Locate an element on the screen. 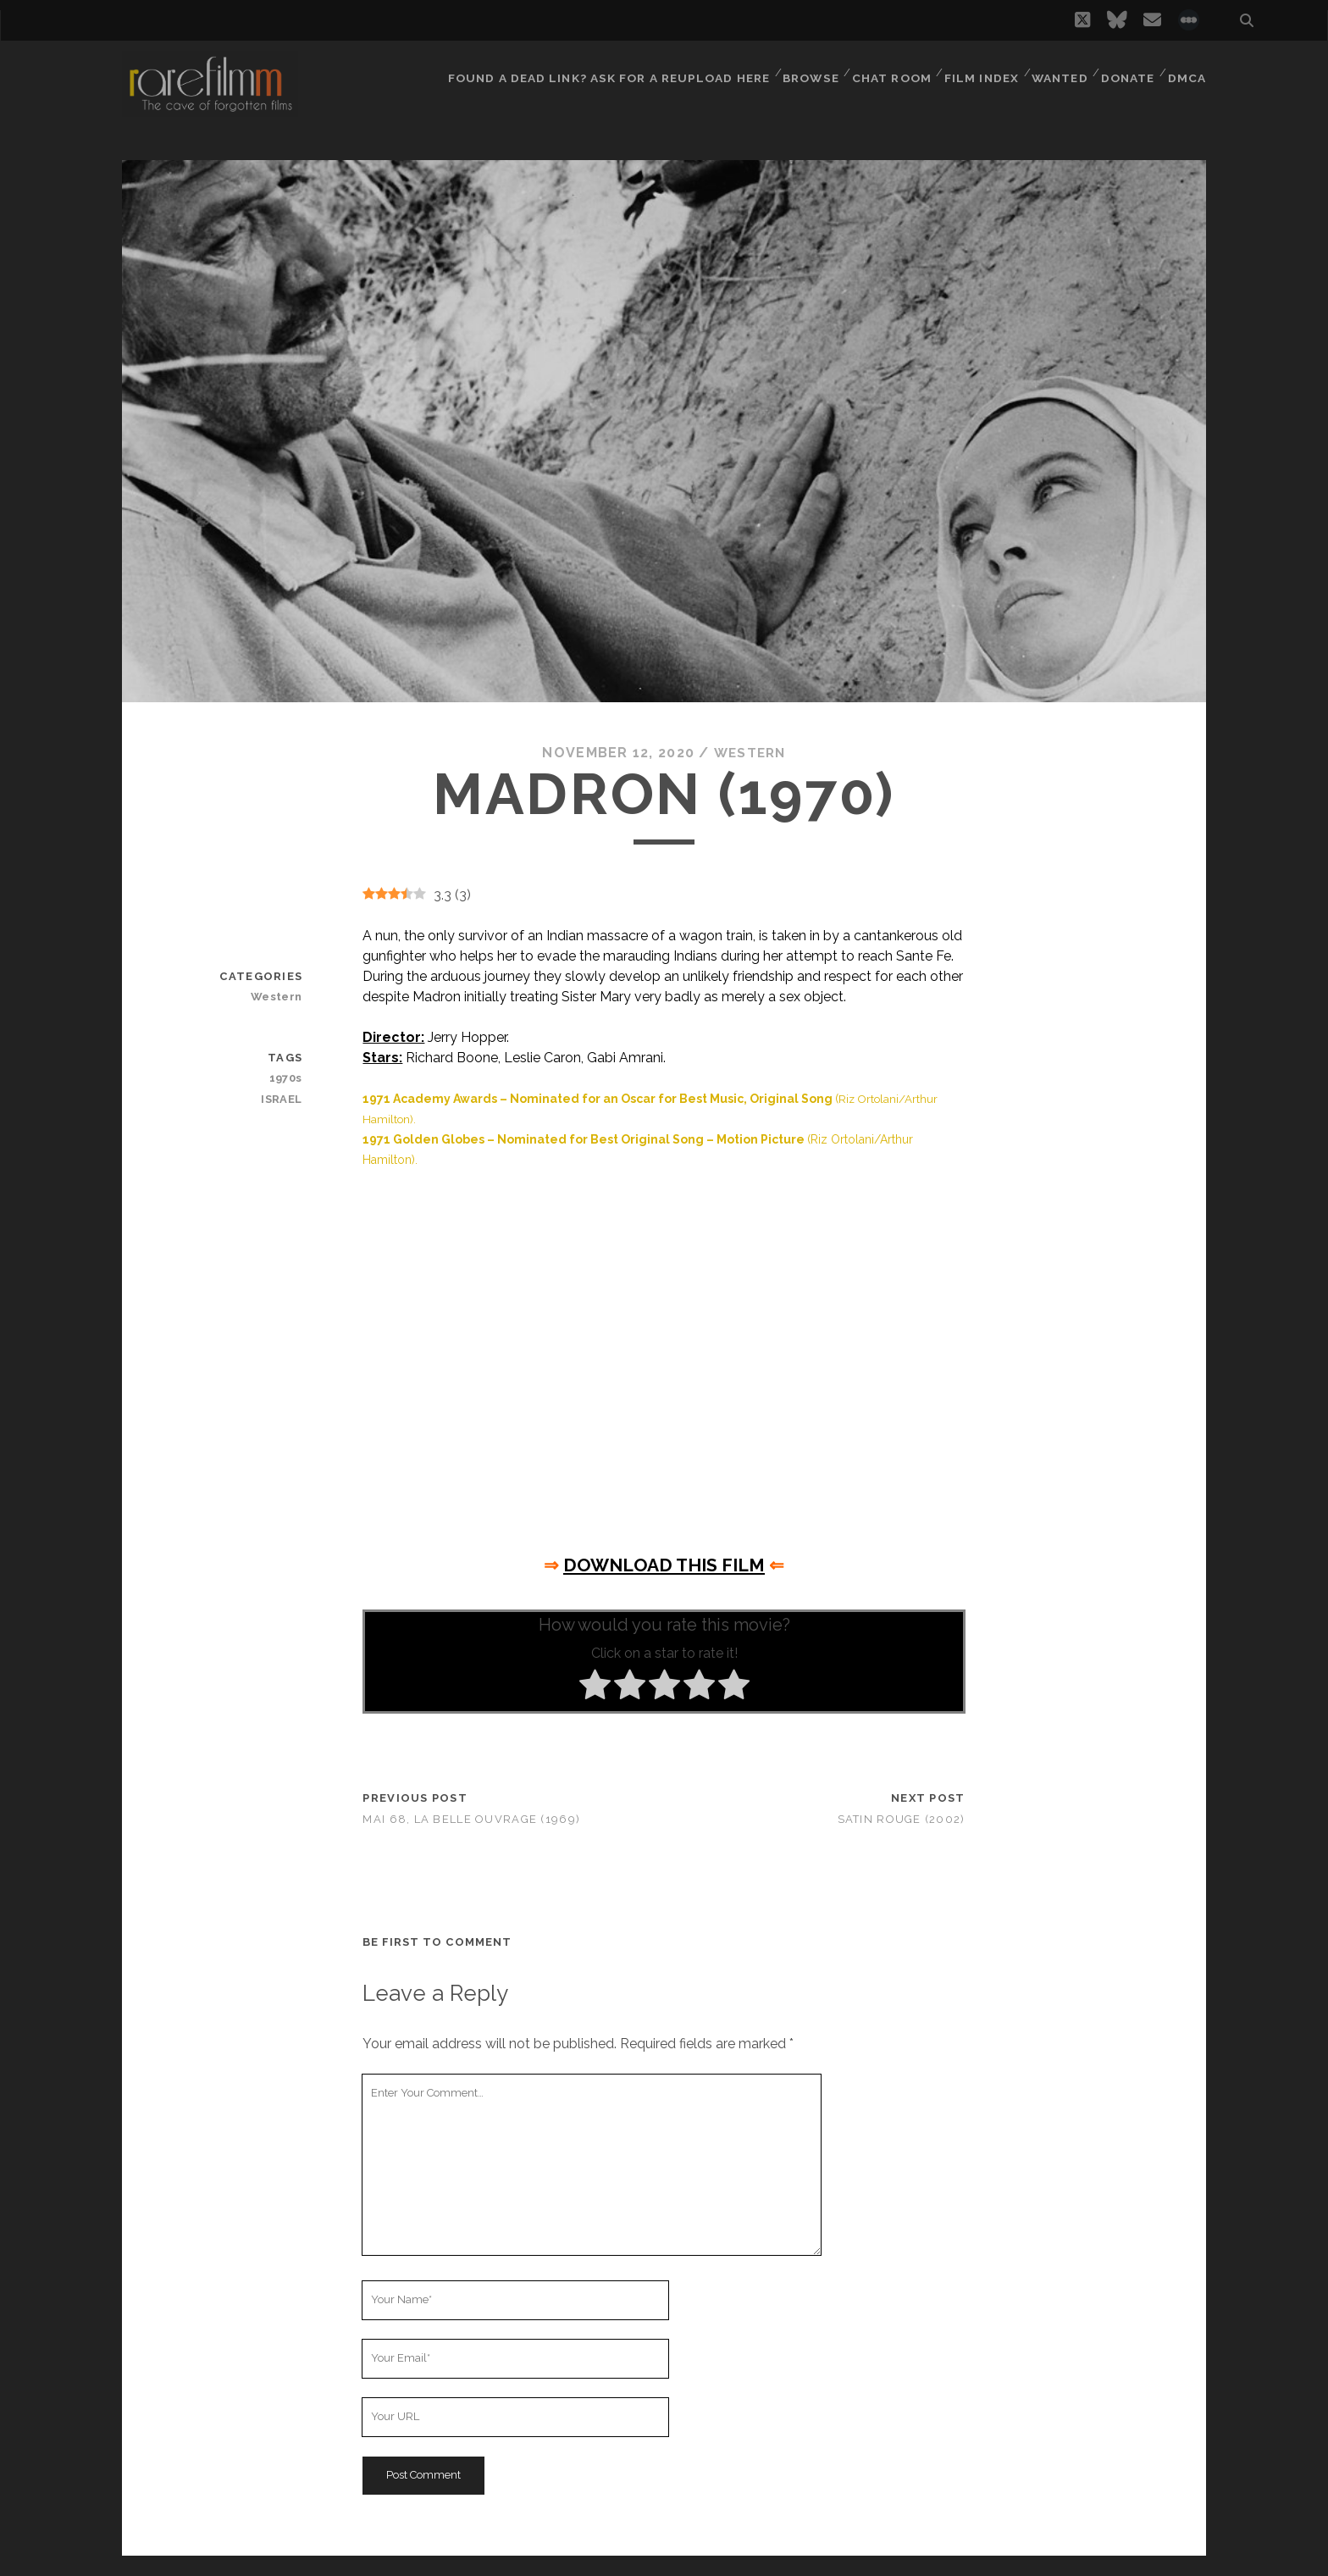  Browse is located at coordinates (804, 71).